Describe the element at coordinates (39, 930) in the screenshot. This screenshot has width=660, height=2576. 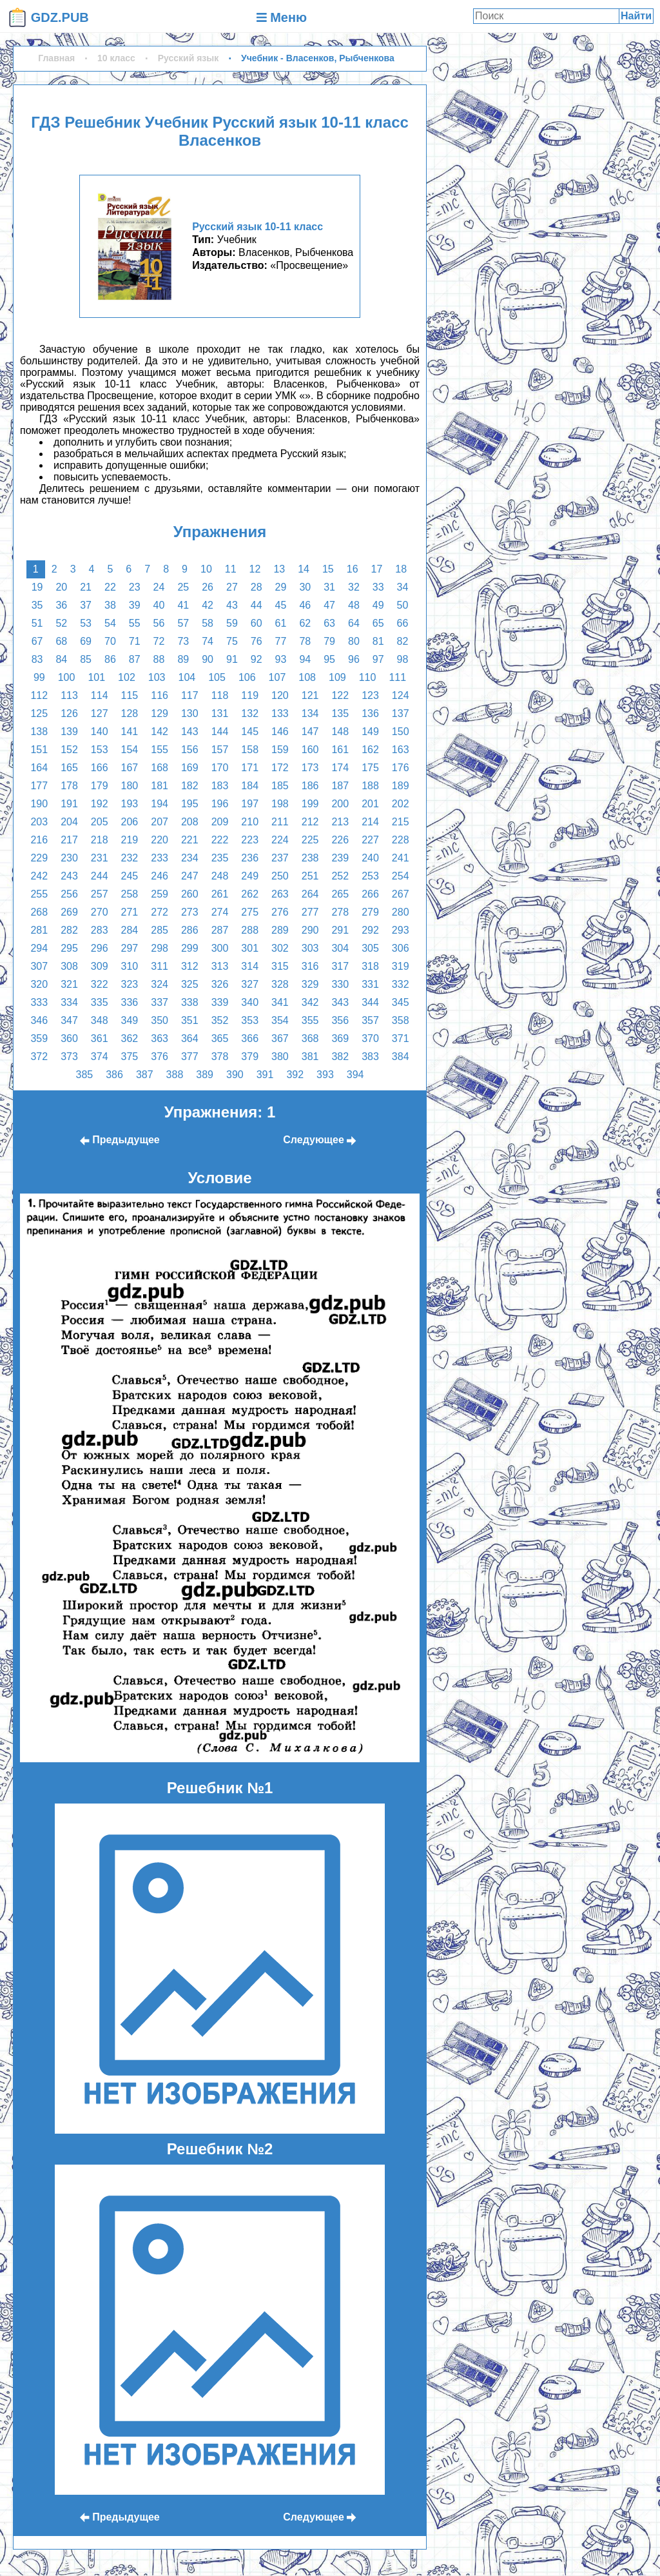
I see `281` at that location.